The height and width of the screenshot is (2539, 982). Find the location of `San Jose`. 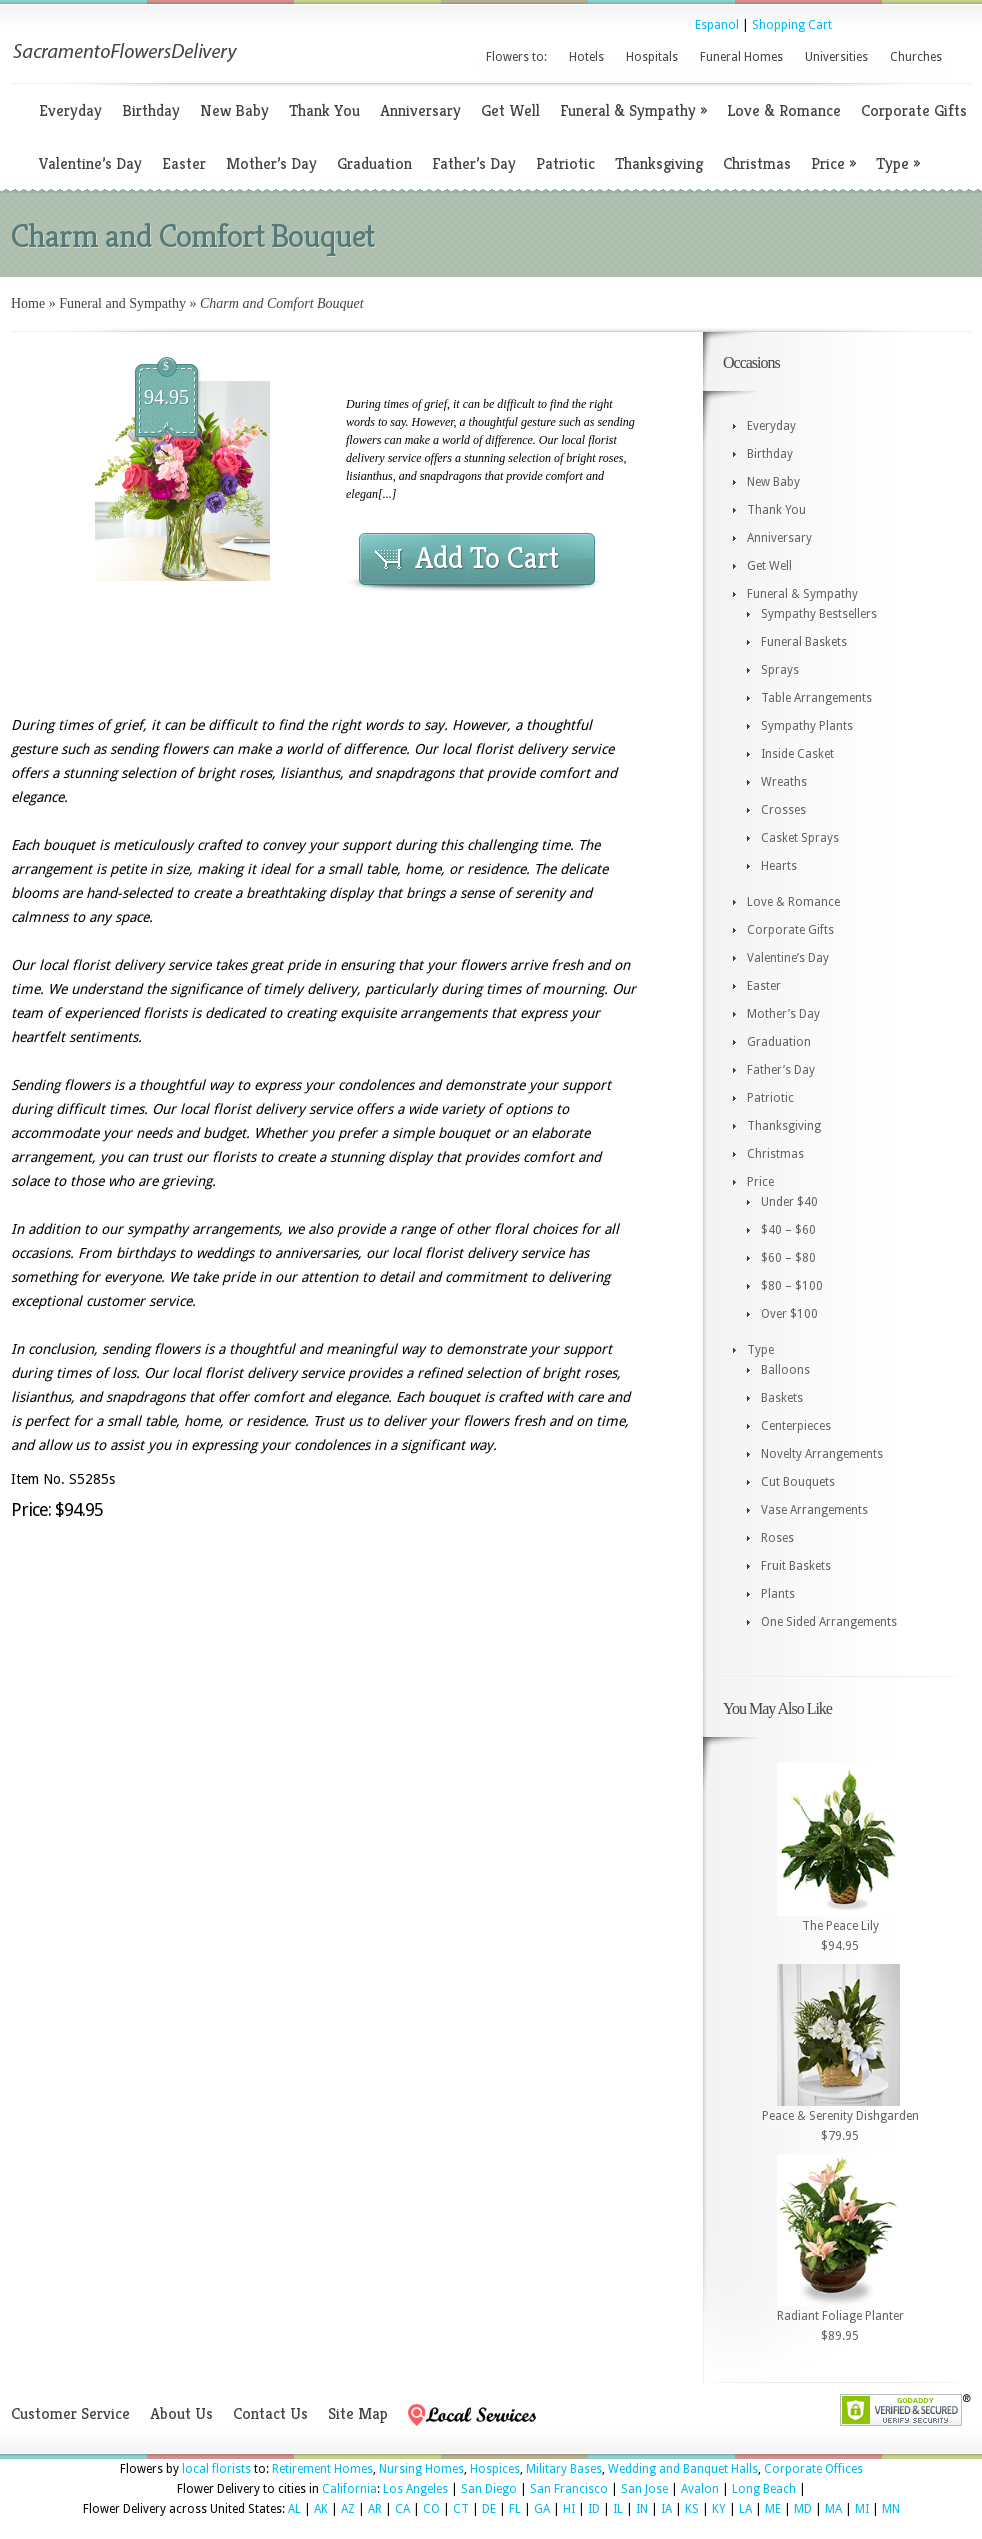

San Jose is located at coordinates (644, 2489).